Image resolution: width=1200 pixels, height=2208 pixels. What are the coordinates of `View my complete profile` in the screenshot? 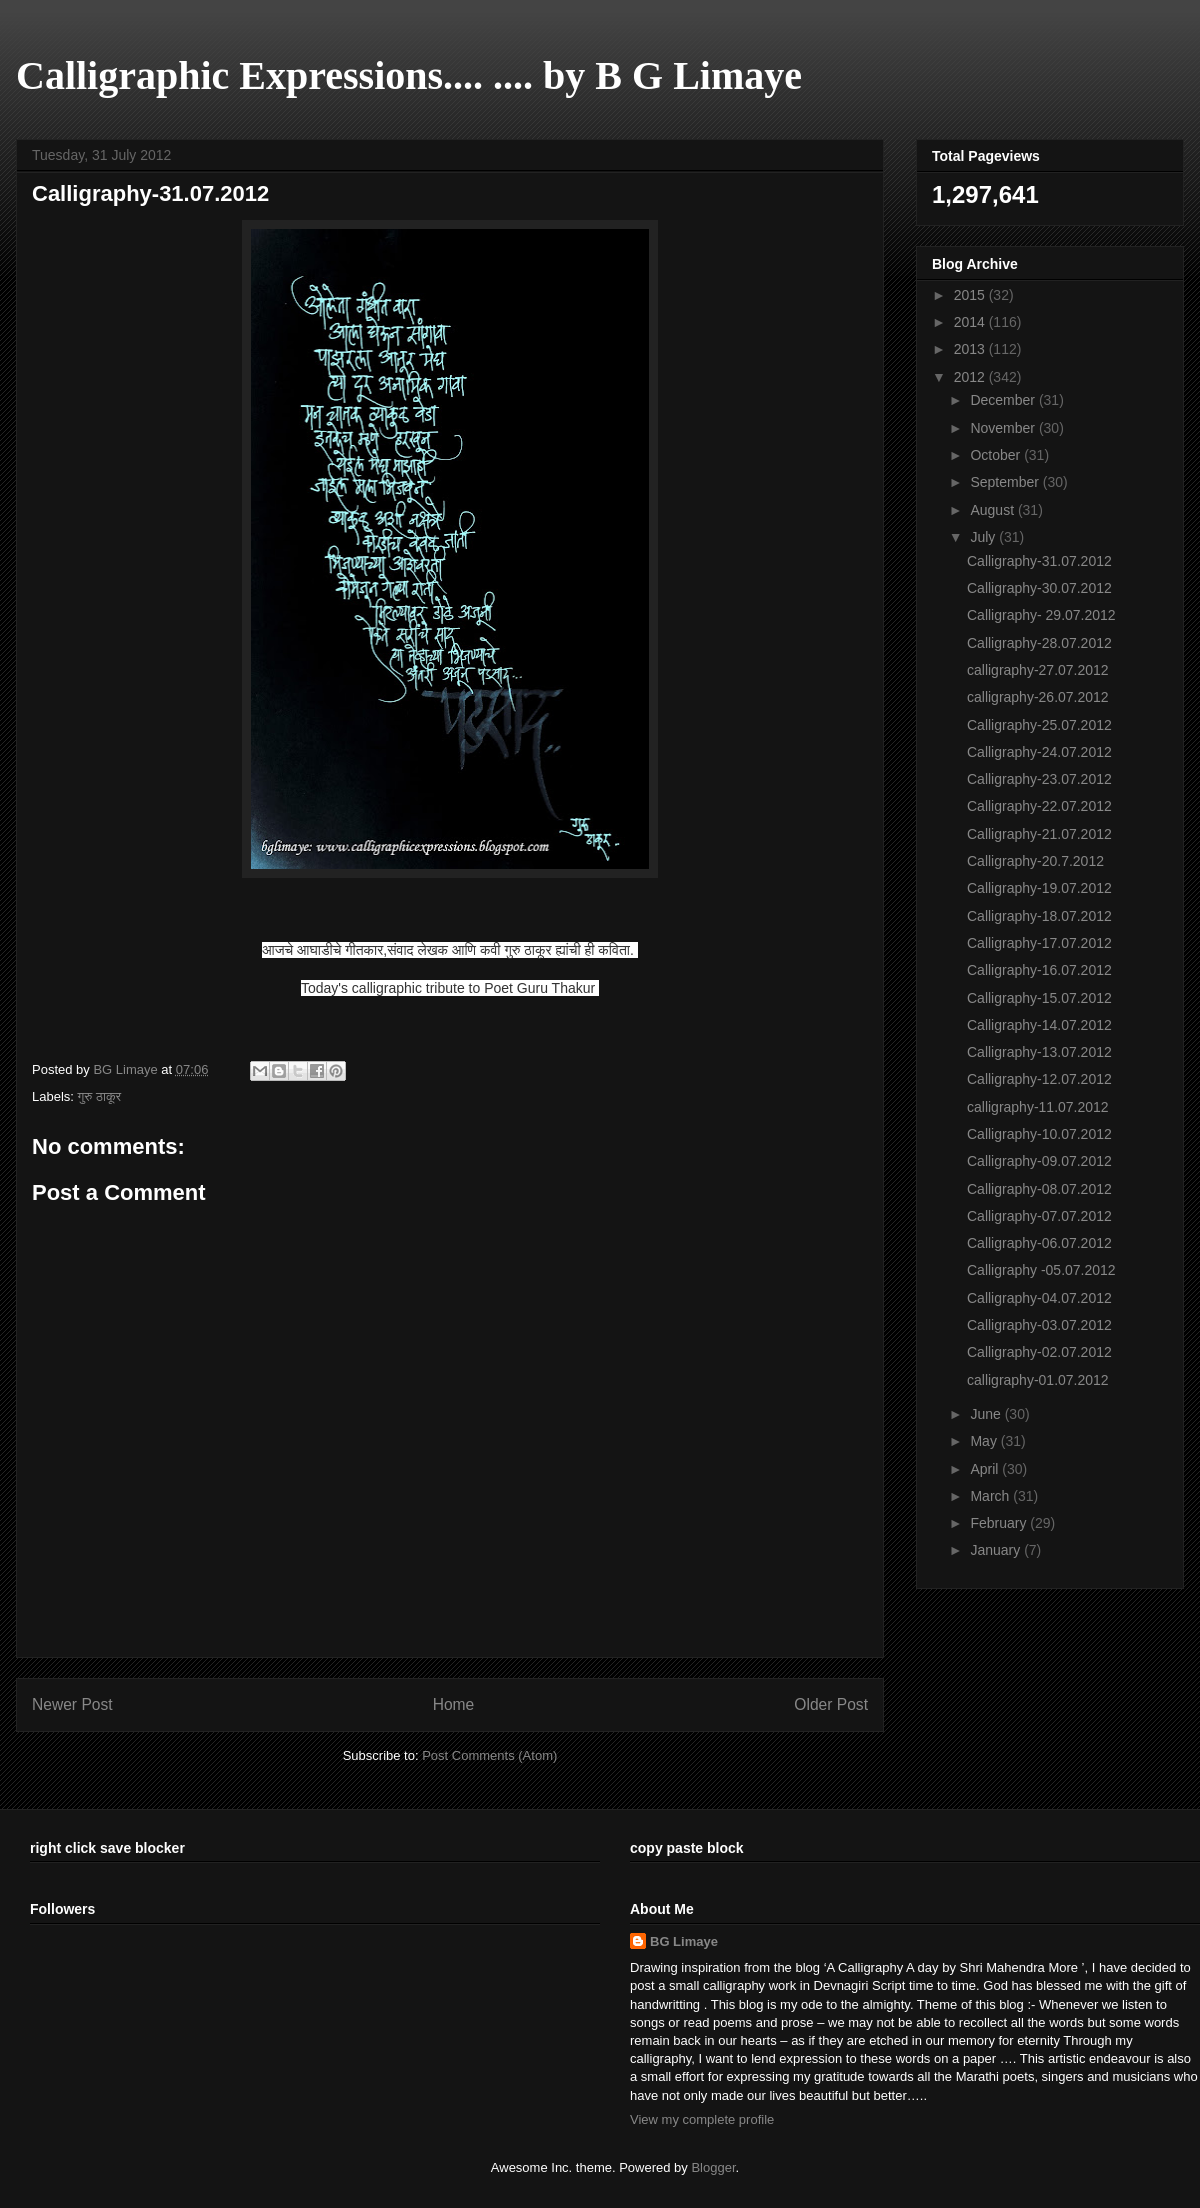 It's located at (702, 2119).